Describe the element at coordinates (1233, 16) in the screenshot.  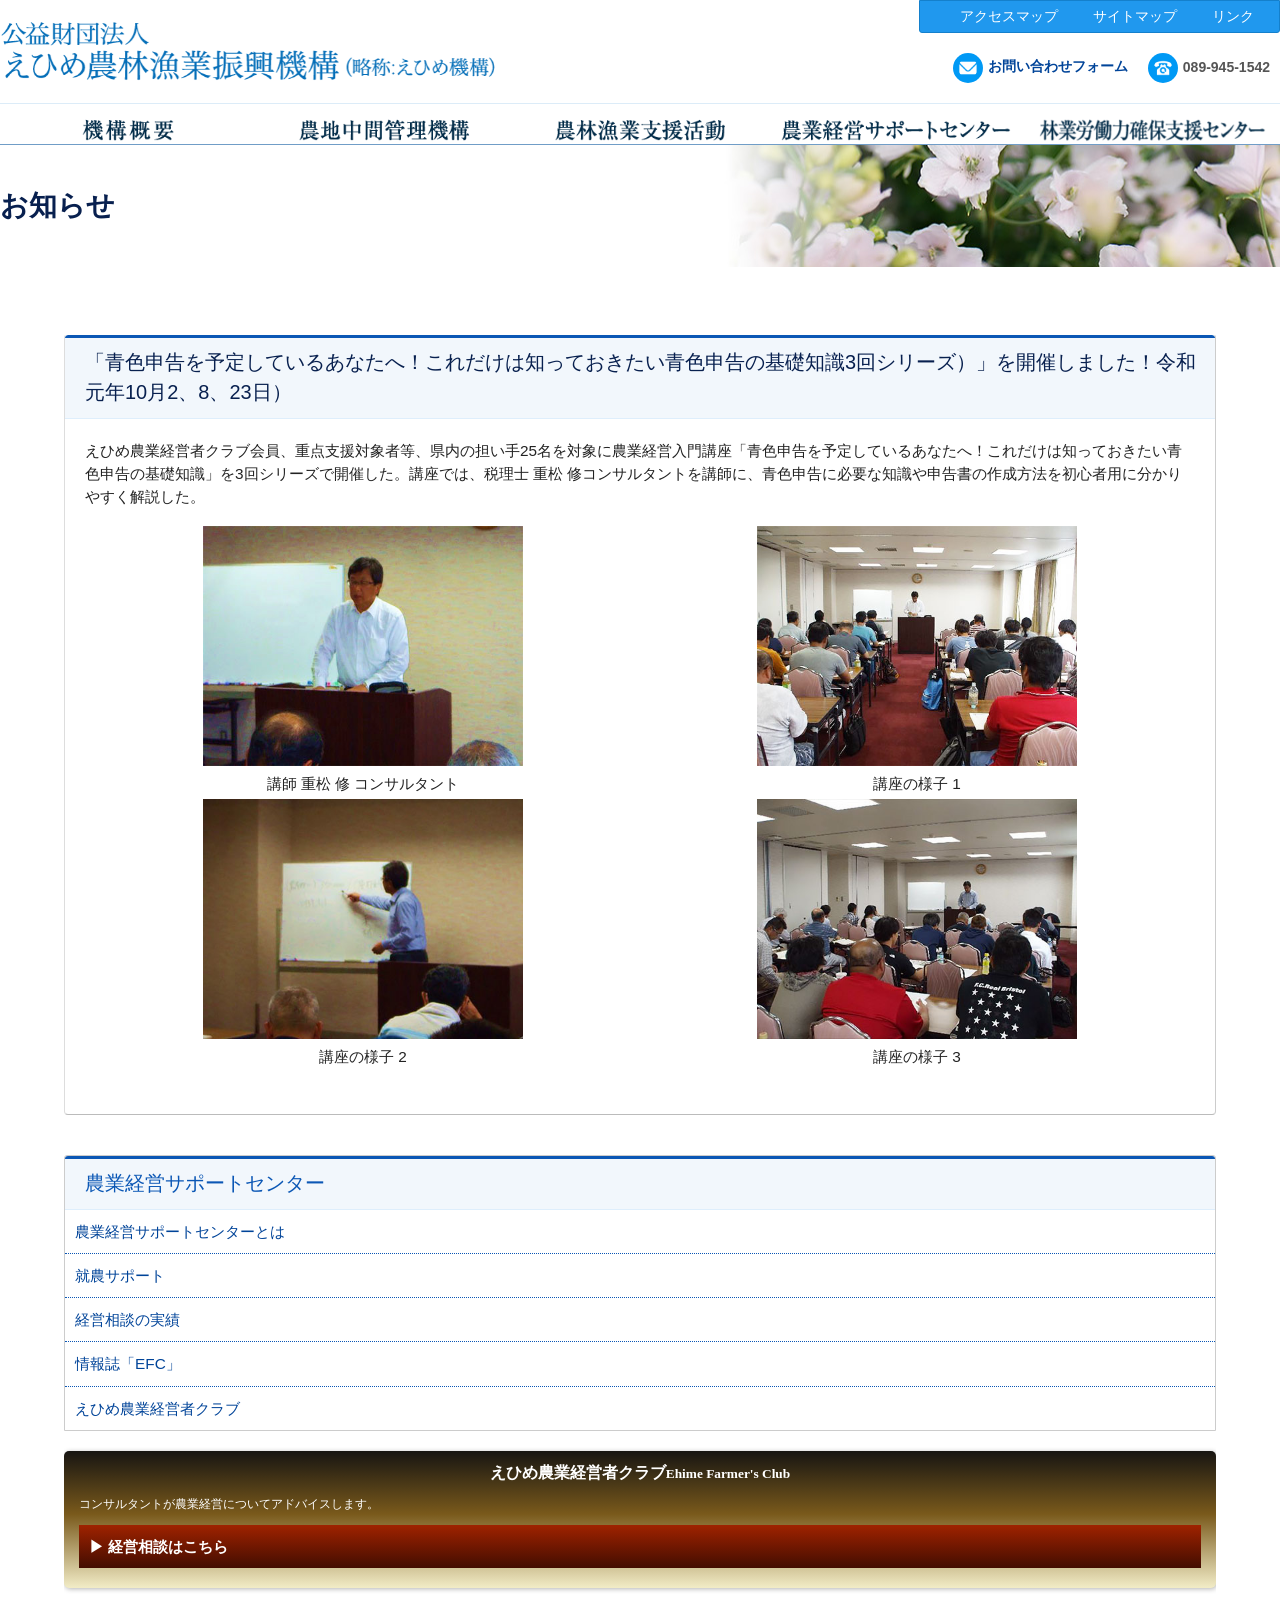
I see `リンク` at that location.